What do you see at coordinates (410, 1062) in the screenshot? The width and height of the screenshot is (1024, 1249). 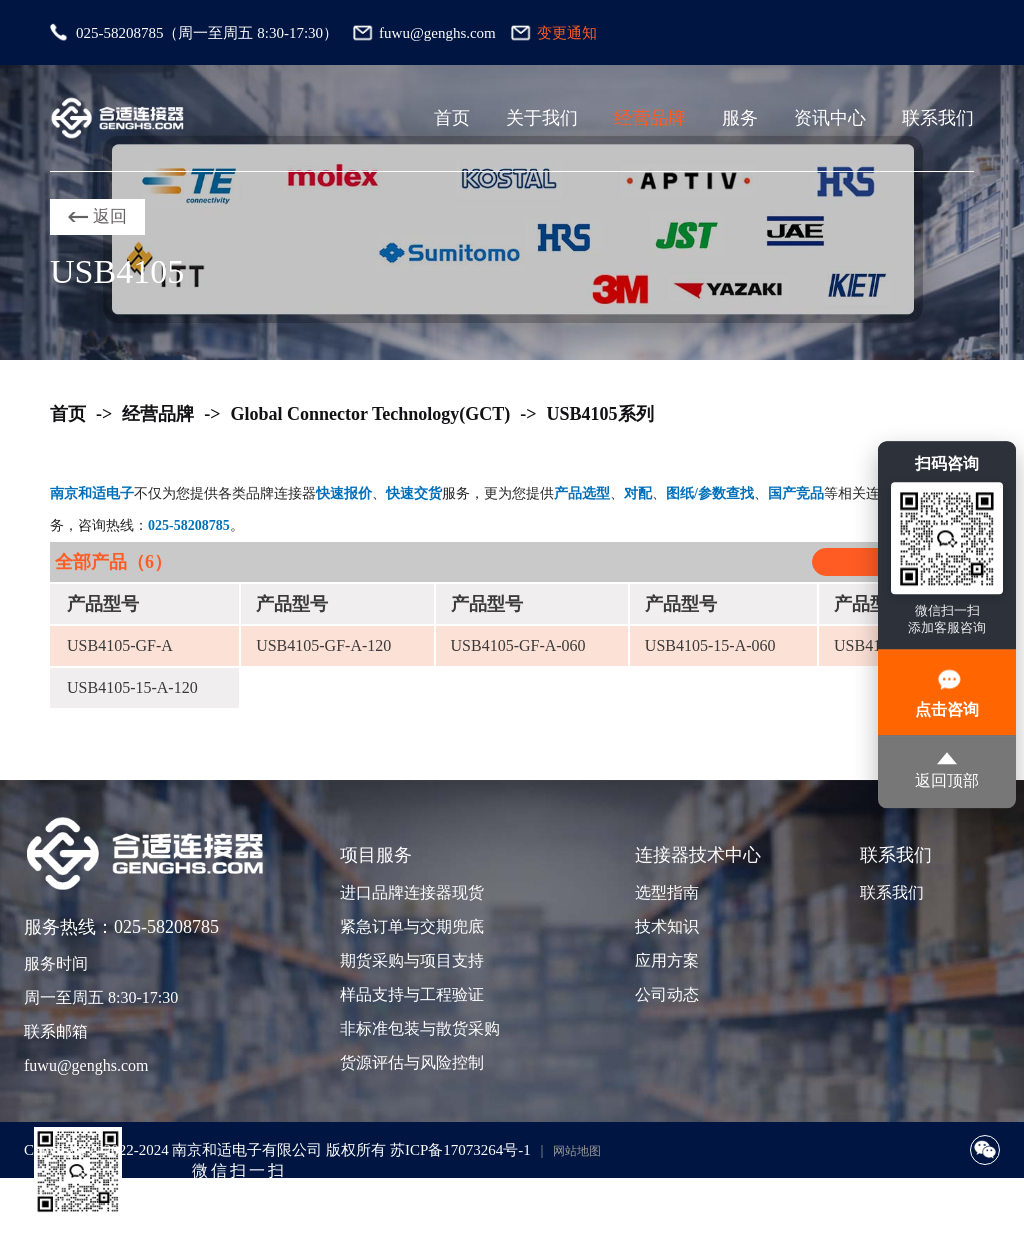 I see `货源评估与风险控制` at bounding box center [410, 1062].